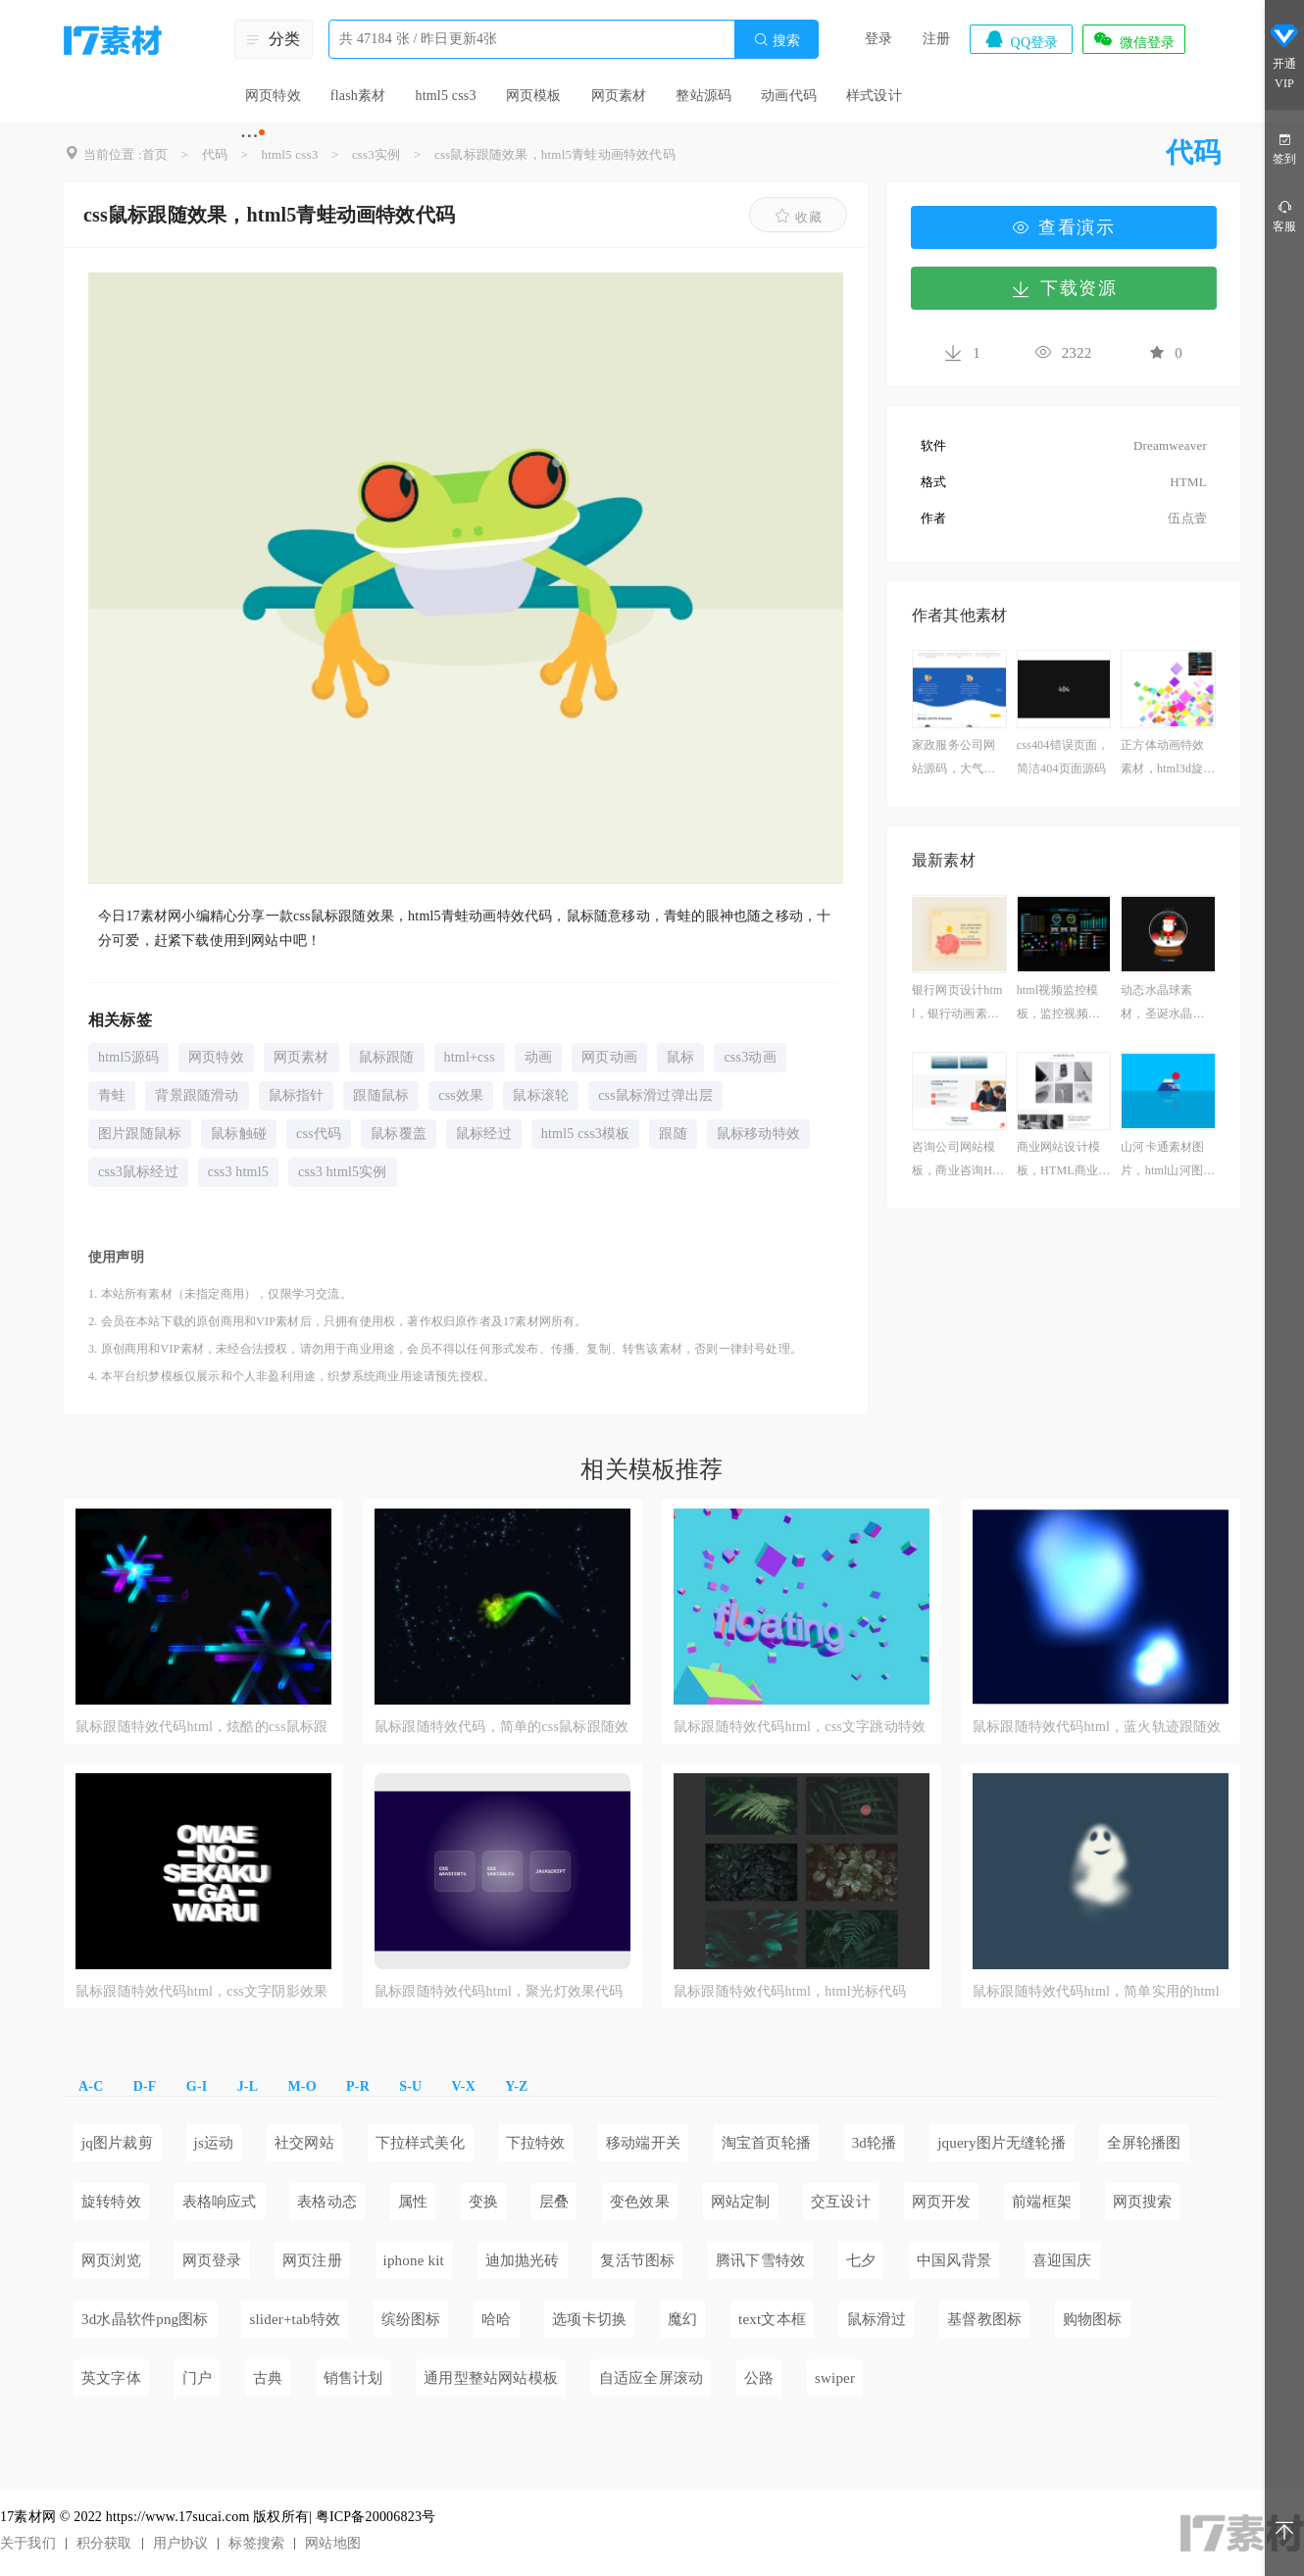 Image resolution: width=1304 pixels, height=2576 pixels. What do you see at coordinates (790, 1991) in the screenshot?
I see `鼠标跟随特效代码html，html光标代码` at bounding box center [790, 1991].